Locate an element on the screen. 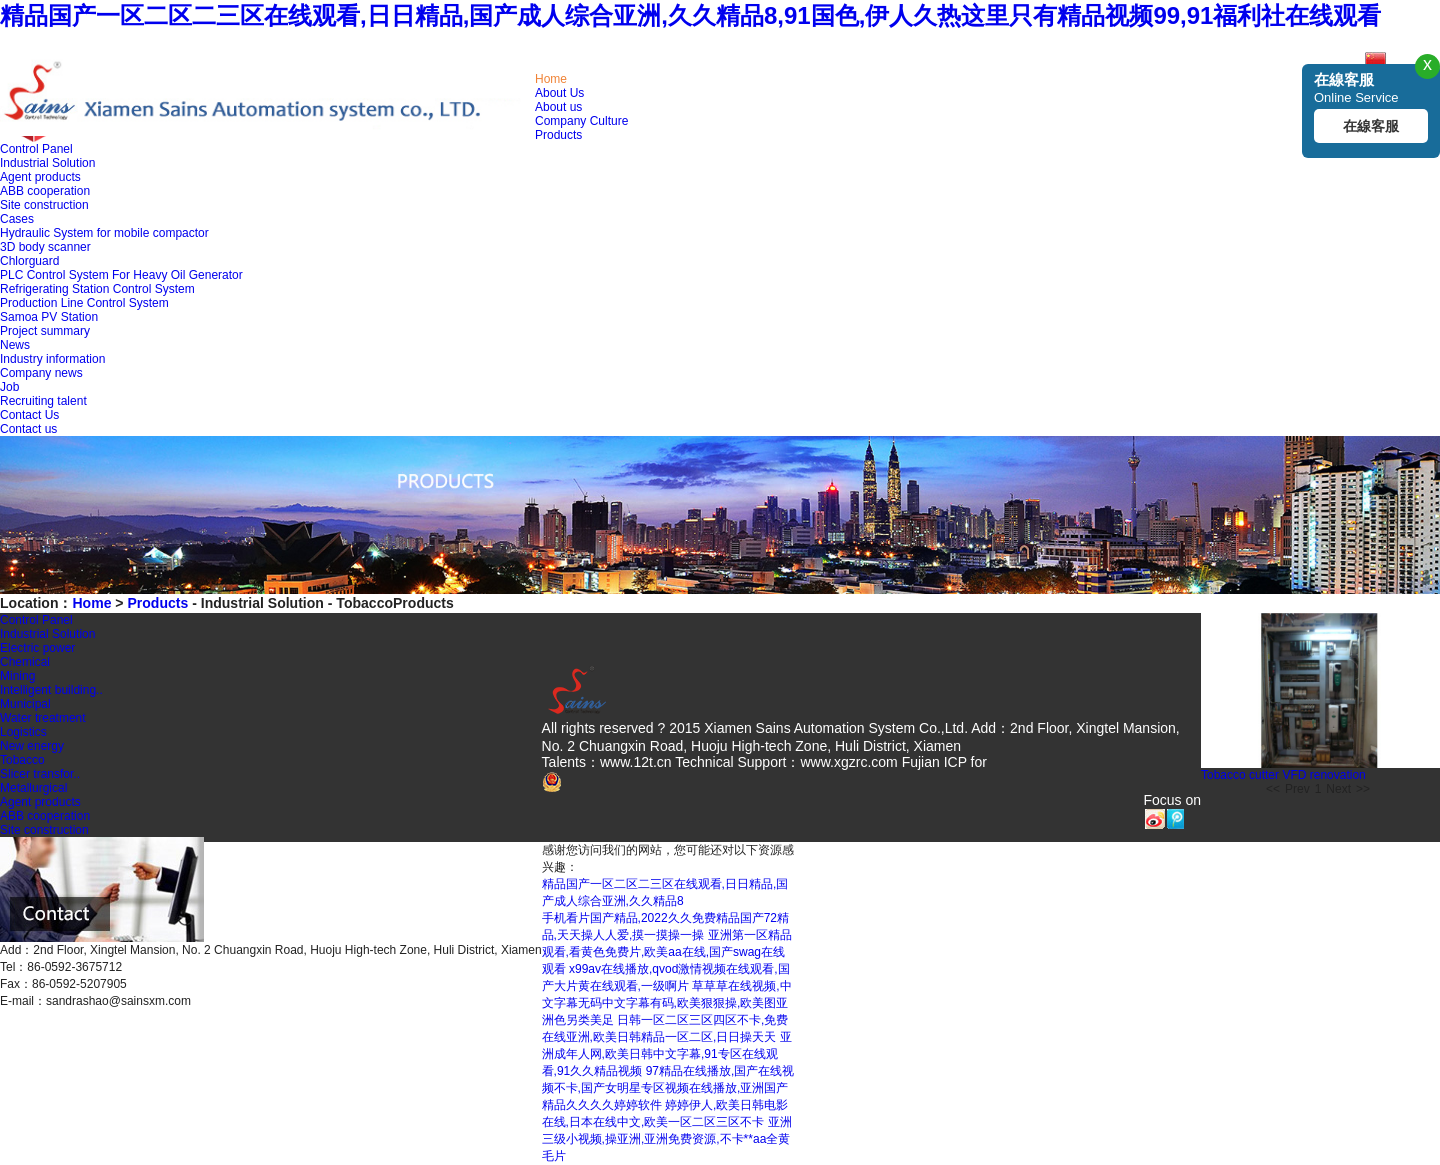  Prev is located at coordinates (1297, 789).